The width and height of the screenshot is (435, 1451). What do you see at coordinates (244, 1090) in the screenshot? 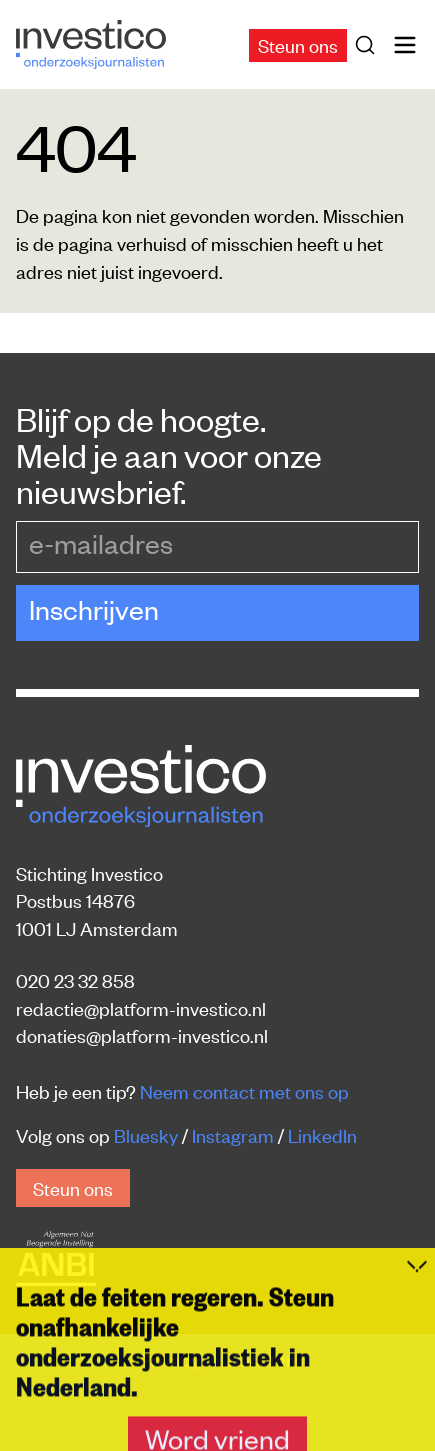
I see `Neem contact met ons op` at bounding box center [244, 1090].